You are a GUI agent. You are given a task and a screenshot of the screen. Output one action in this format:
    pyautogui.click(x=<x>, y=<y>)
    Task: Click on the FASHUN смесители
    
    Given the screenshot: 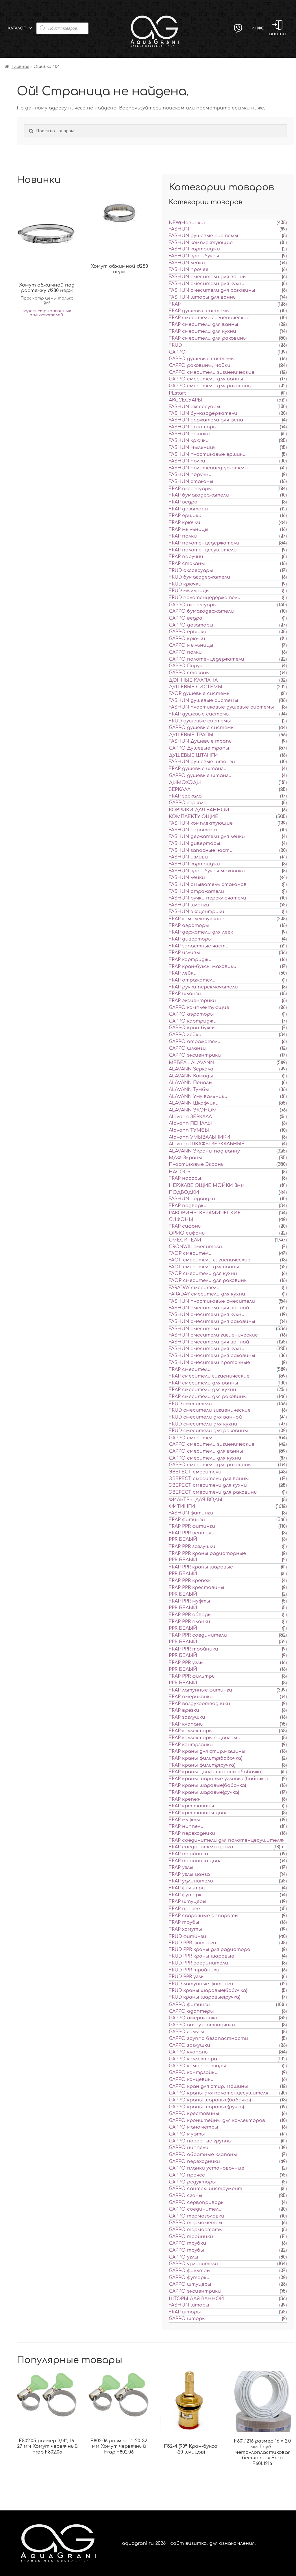 What is the action you would take?
    pyautogui.click(x=194, y=1328)
    